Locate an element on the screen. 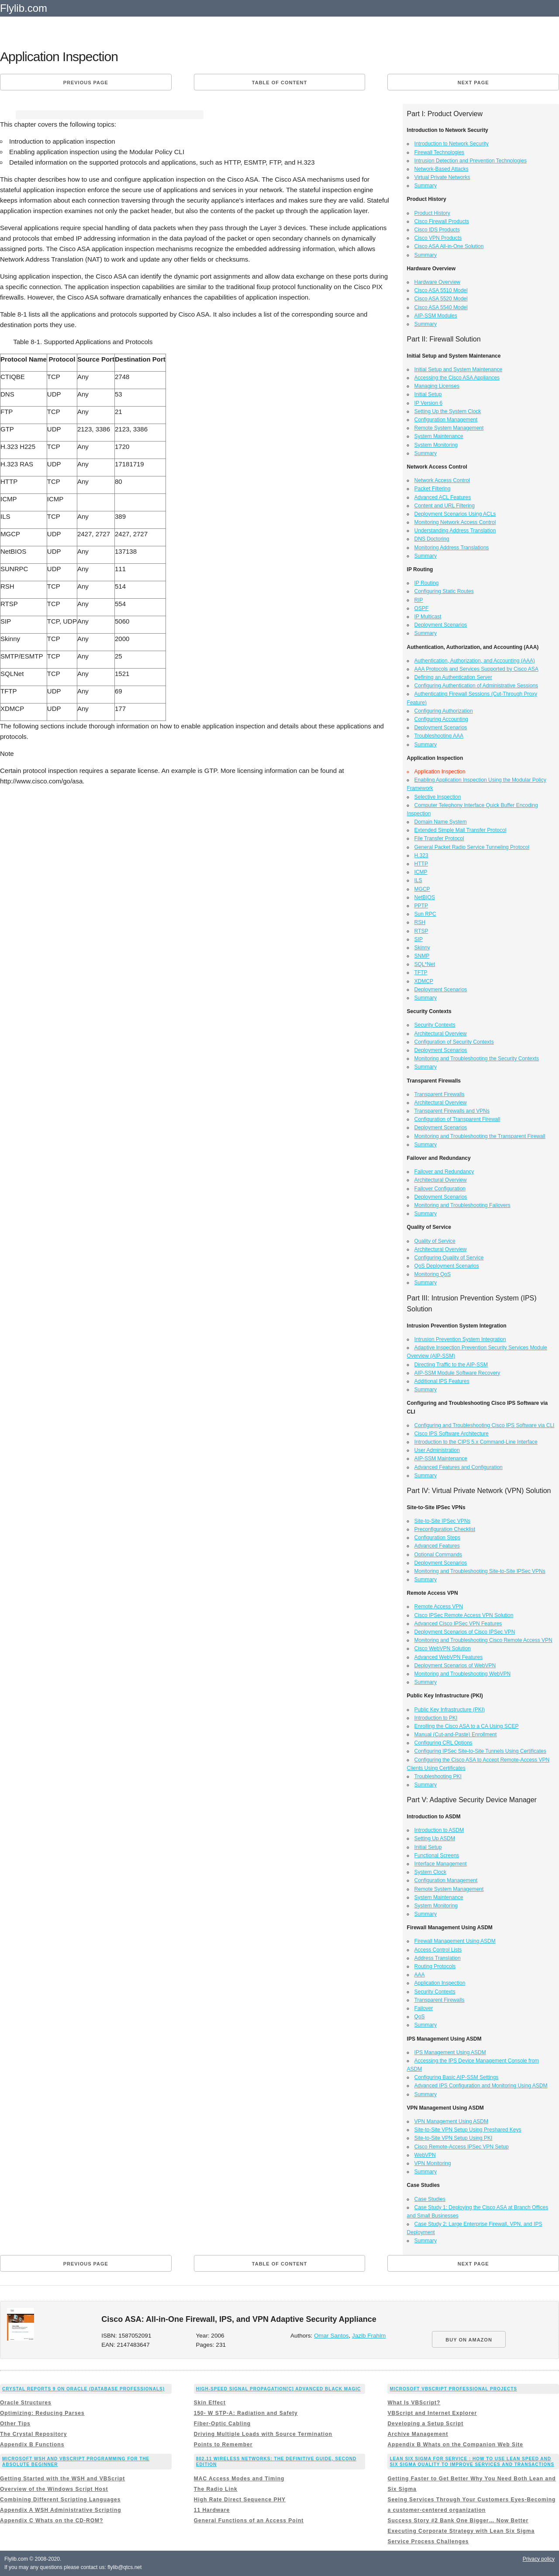 This screenshot has height=2576, width=559. PPTP is located at coordinates (421, 906).